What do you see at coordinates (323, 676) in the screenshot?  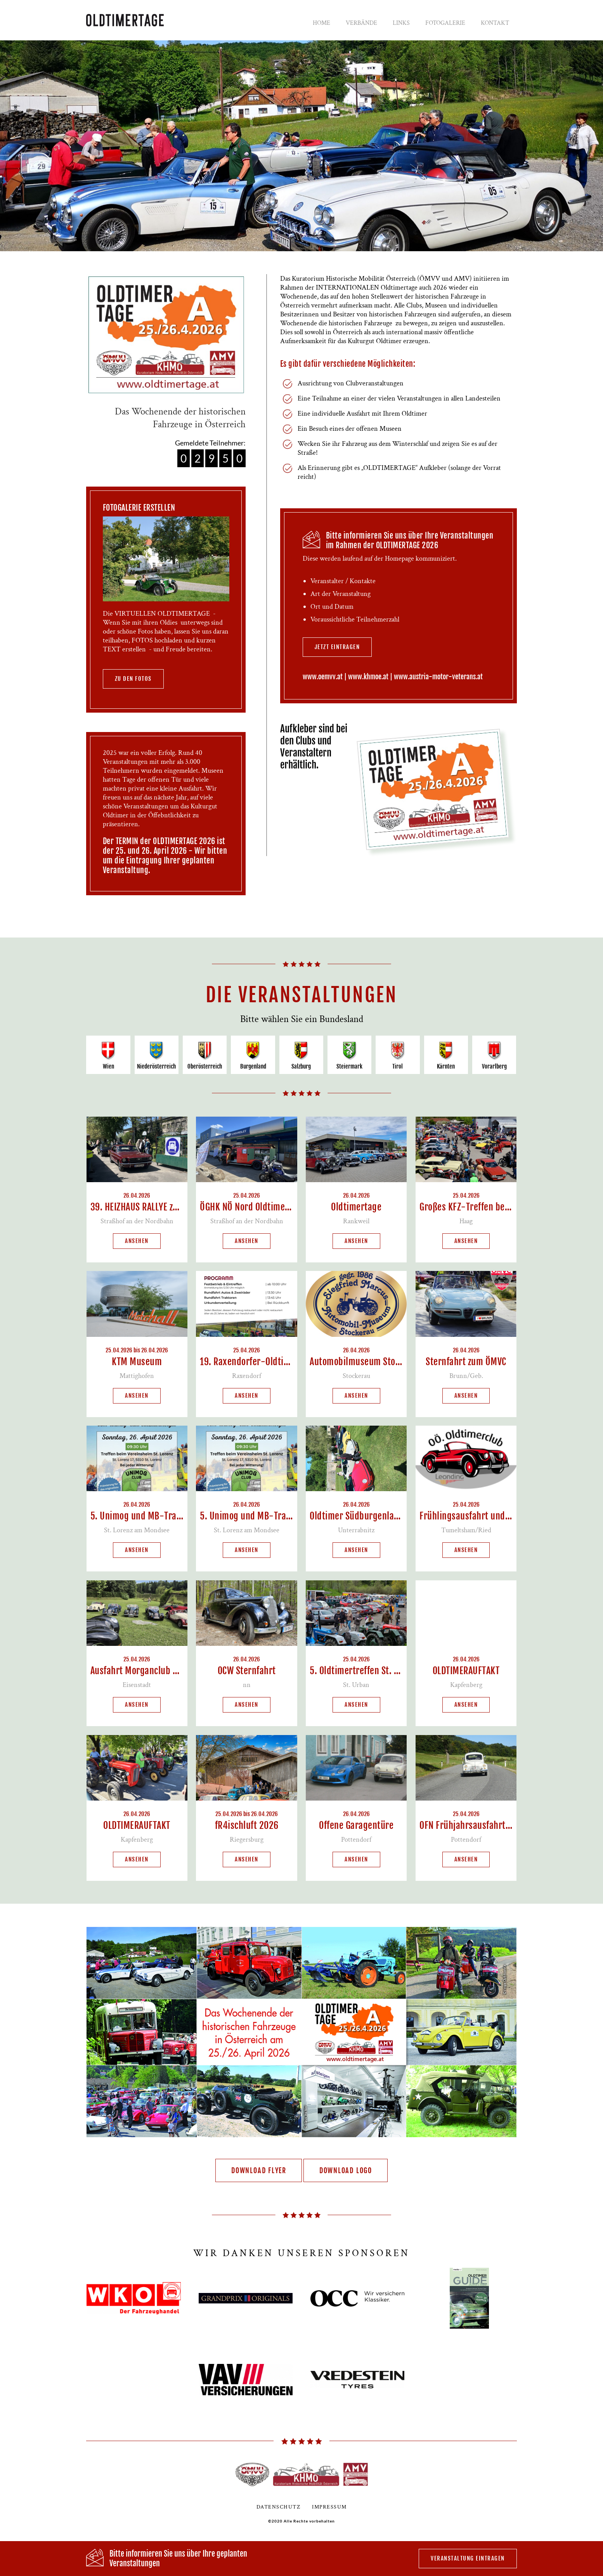 I see `www.oemvv.at` at bounding box center [323, 676].